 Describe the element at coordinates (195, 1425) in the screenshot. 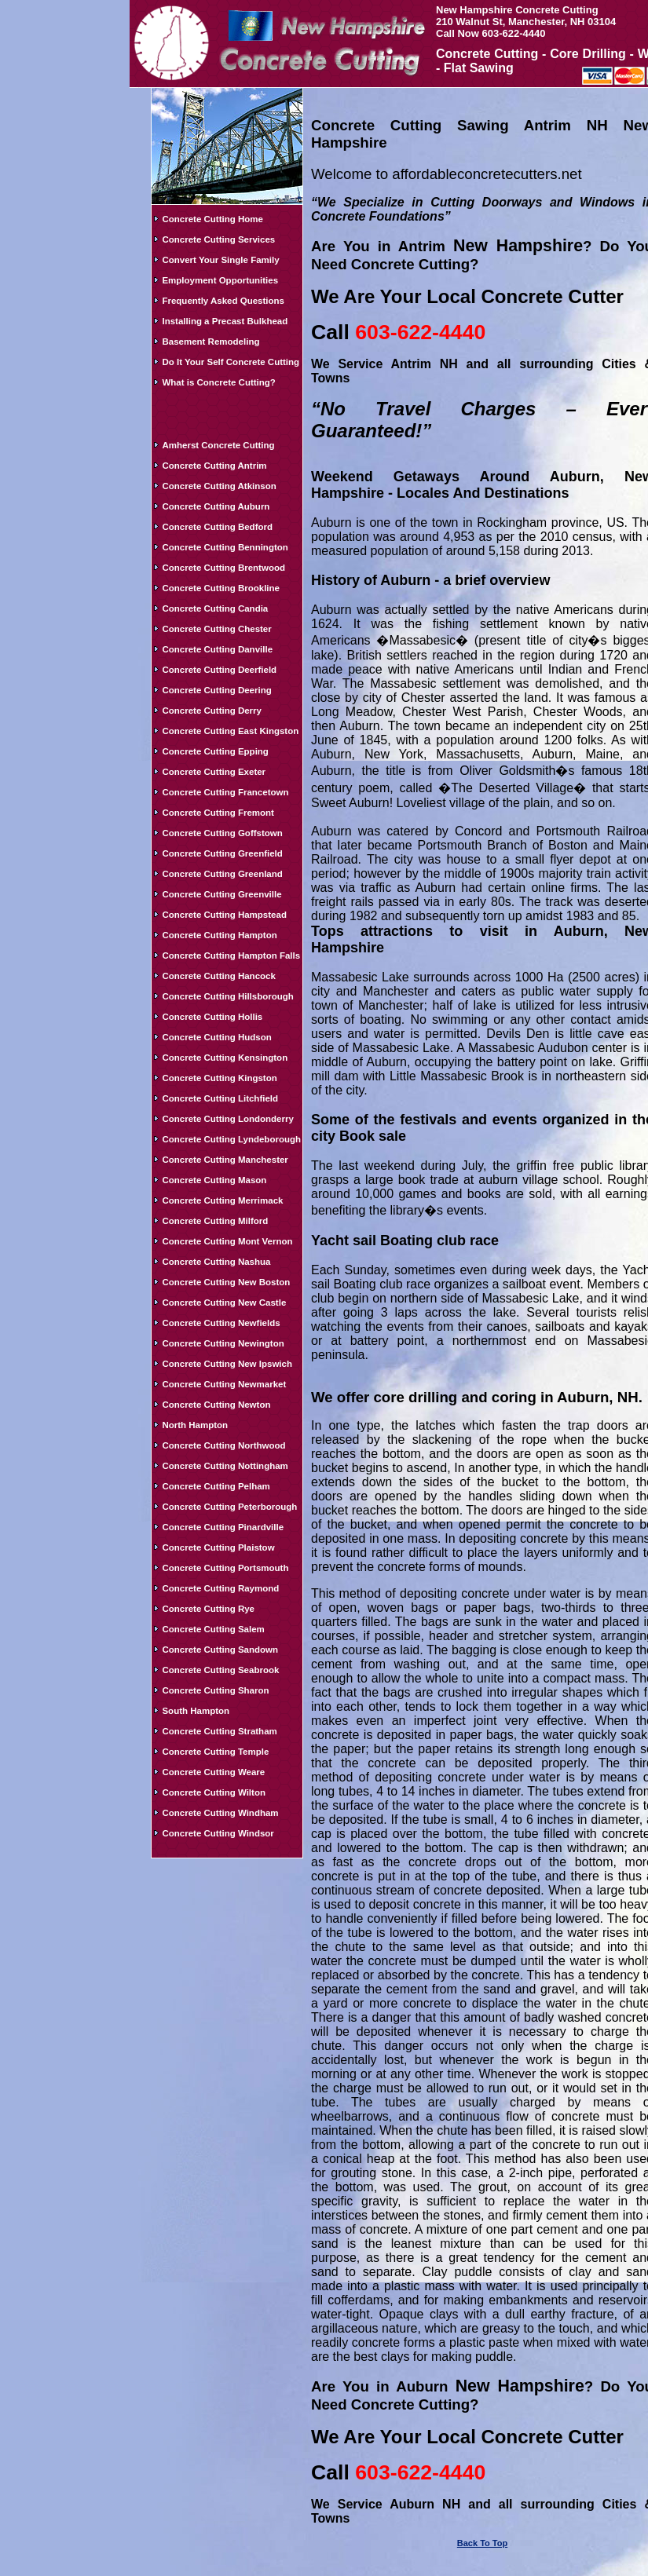

I see `North Hampton` at that location.